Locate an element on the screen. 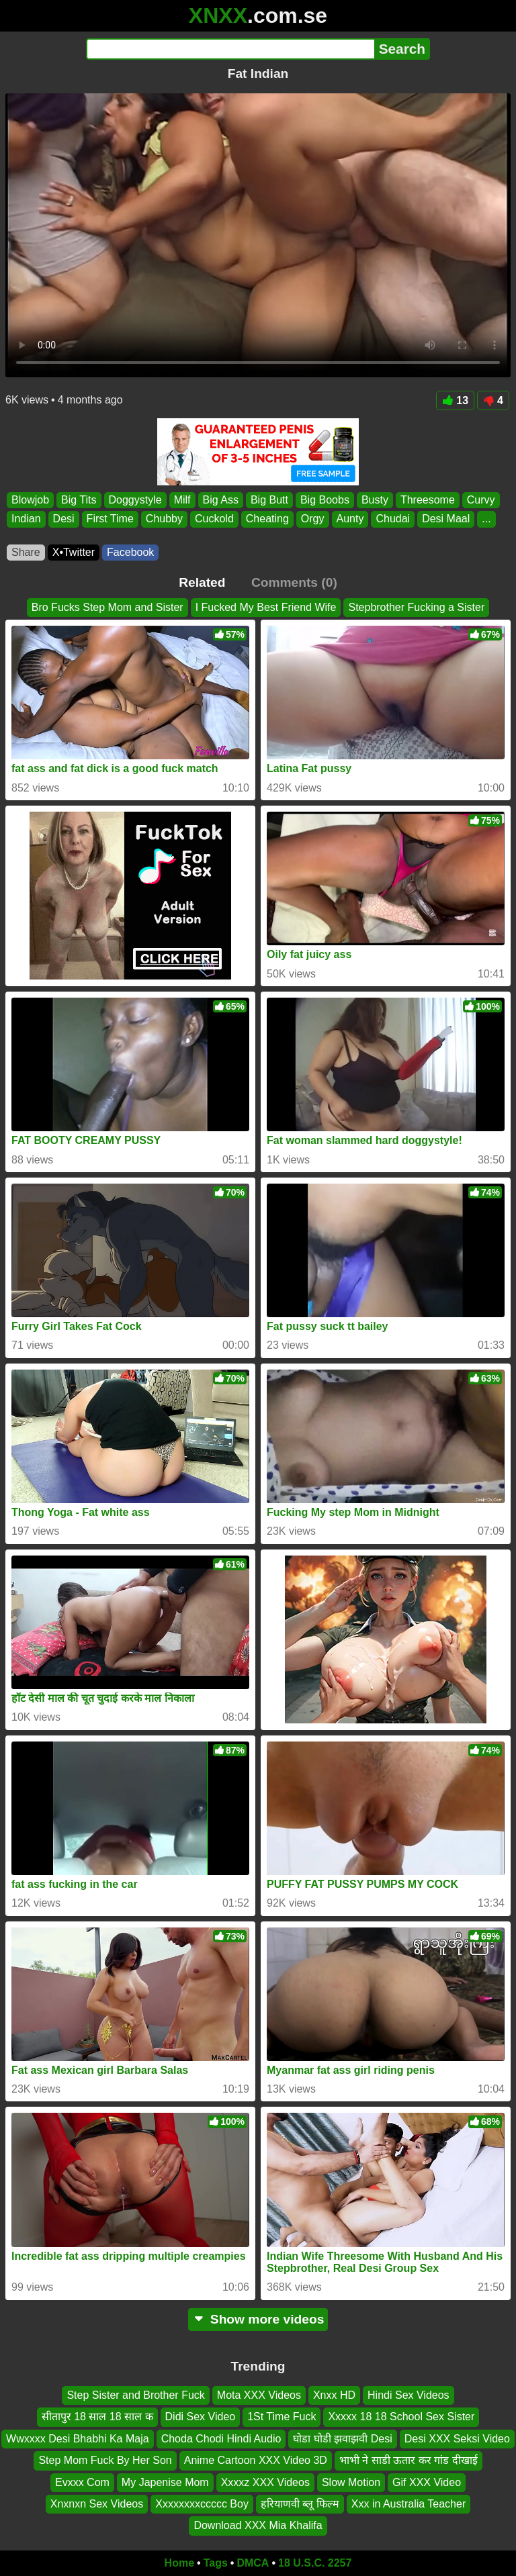  18 U.S.C. 2257 is located at coordinates (314, 2563).